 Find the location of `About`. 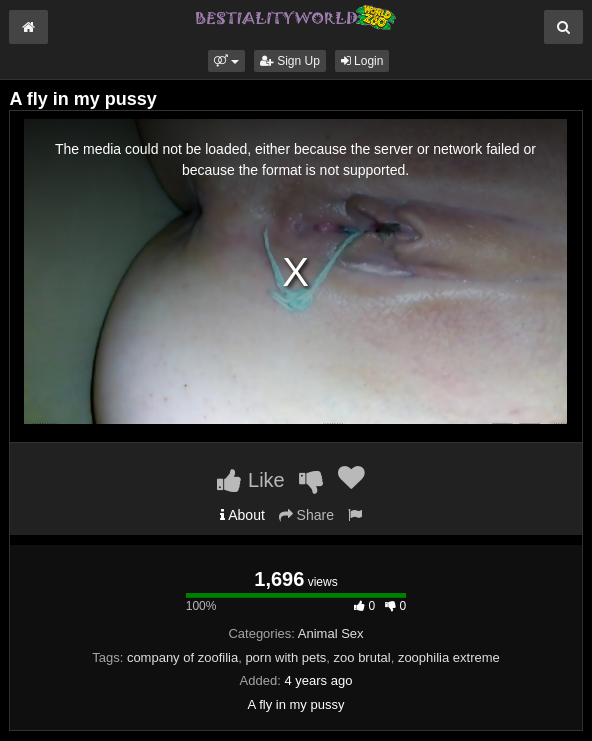

About is located at coordinates (242, 515).